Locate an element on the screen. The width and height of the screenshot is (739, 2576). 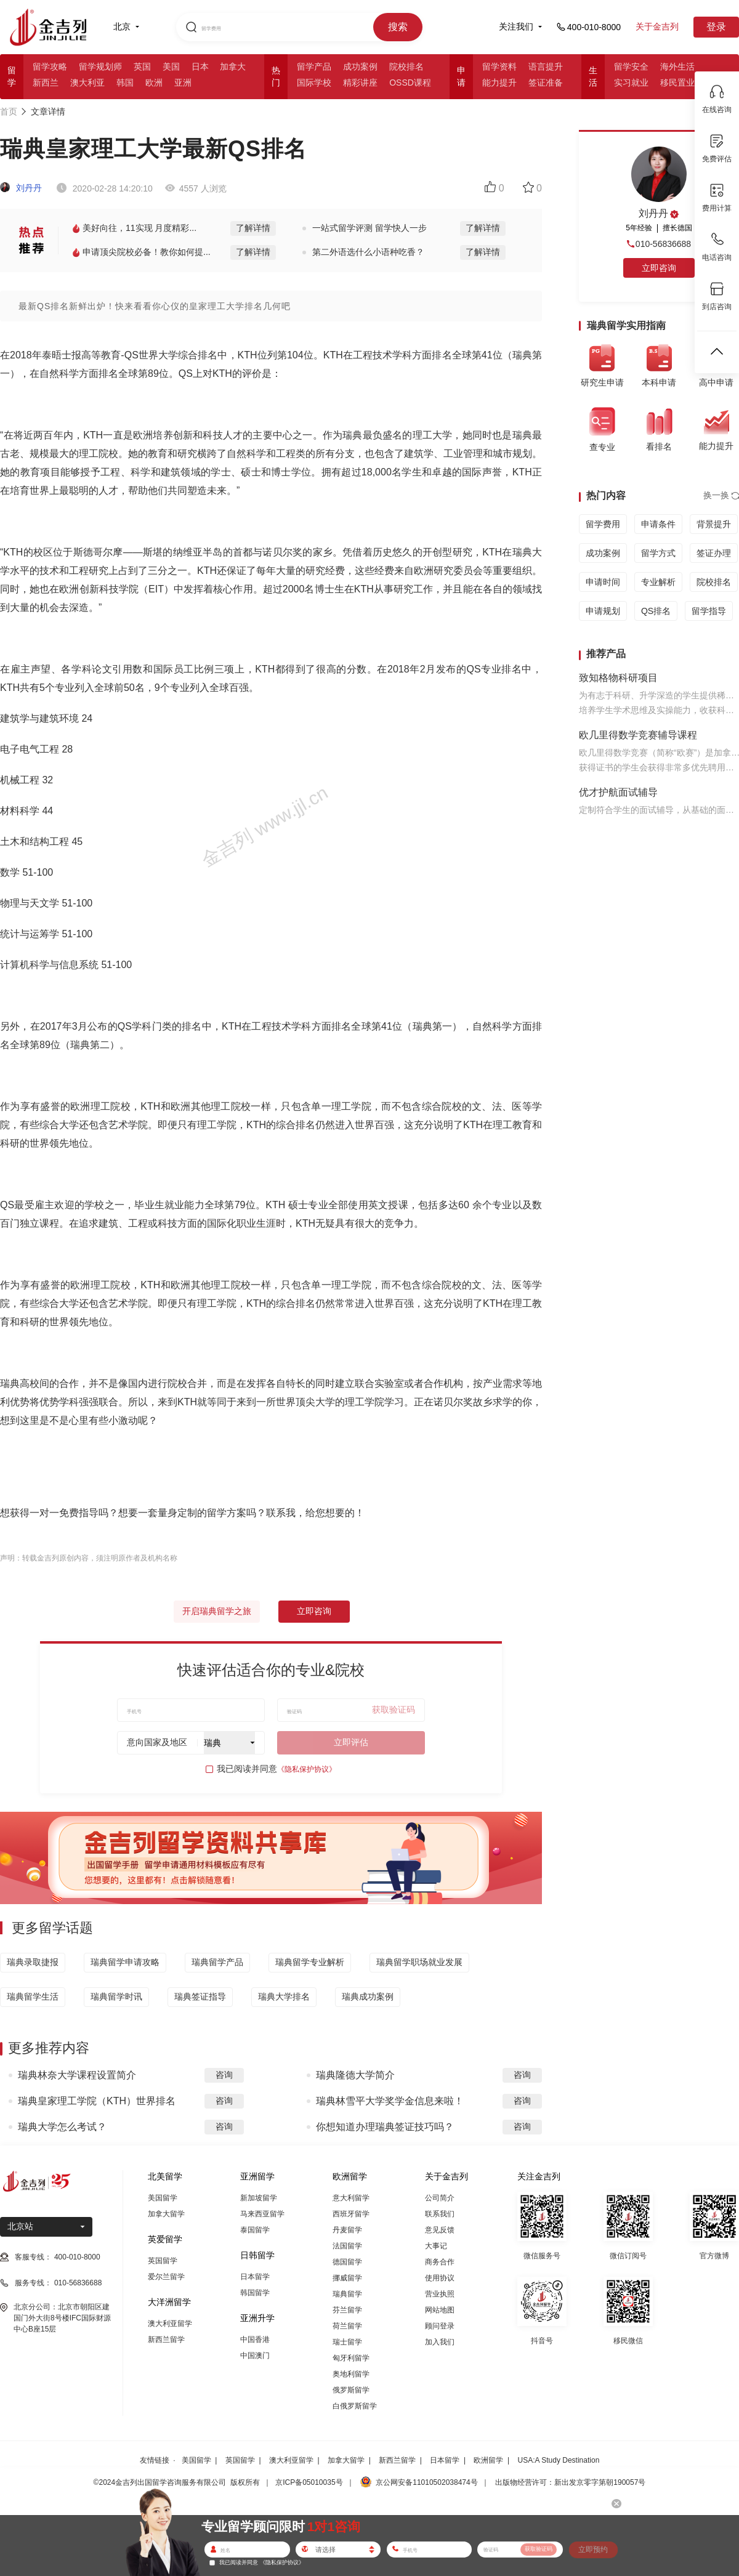
瑞典林奈大学课程设置简介 is located at coordinates (77, 2075).